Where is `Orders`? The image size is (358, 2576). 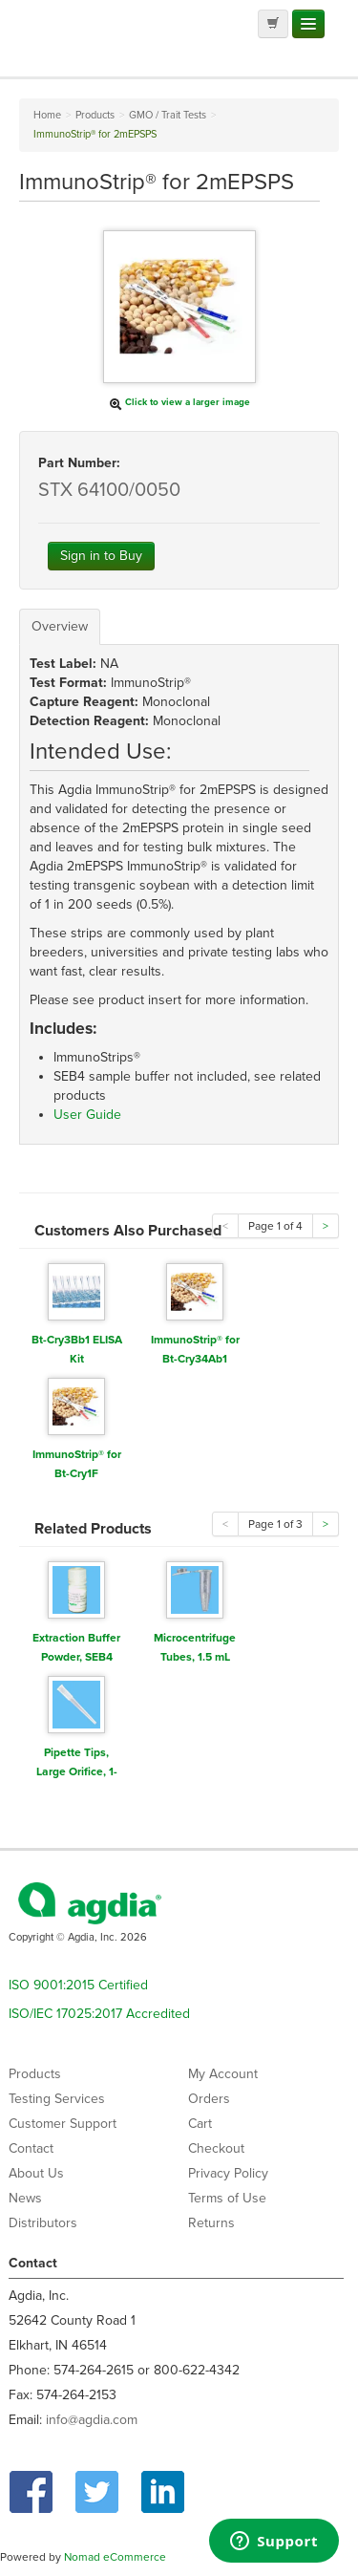 Orders is located at coordinates (209, 2099).